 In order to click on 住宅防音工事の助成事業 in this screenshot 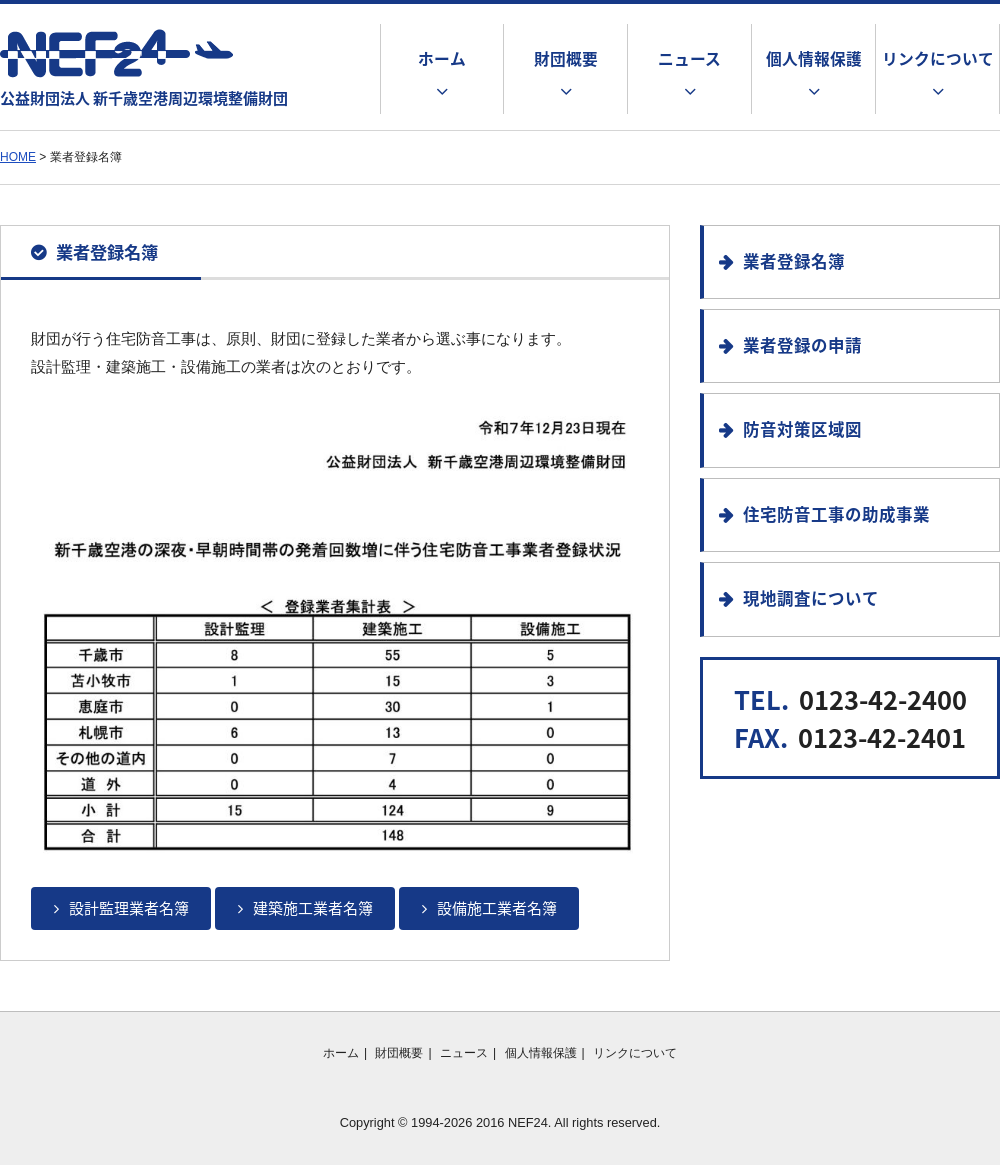, I will do `click(836, 514)`.